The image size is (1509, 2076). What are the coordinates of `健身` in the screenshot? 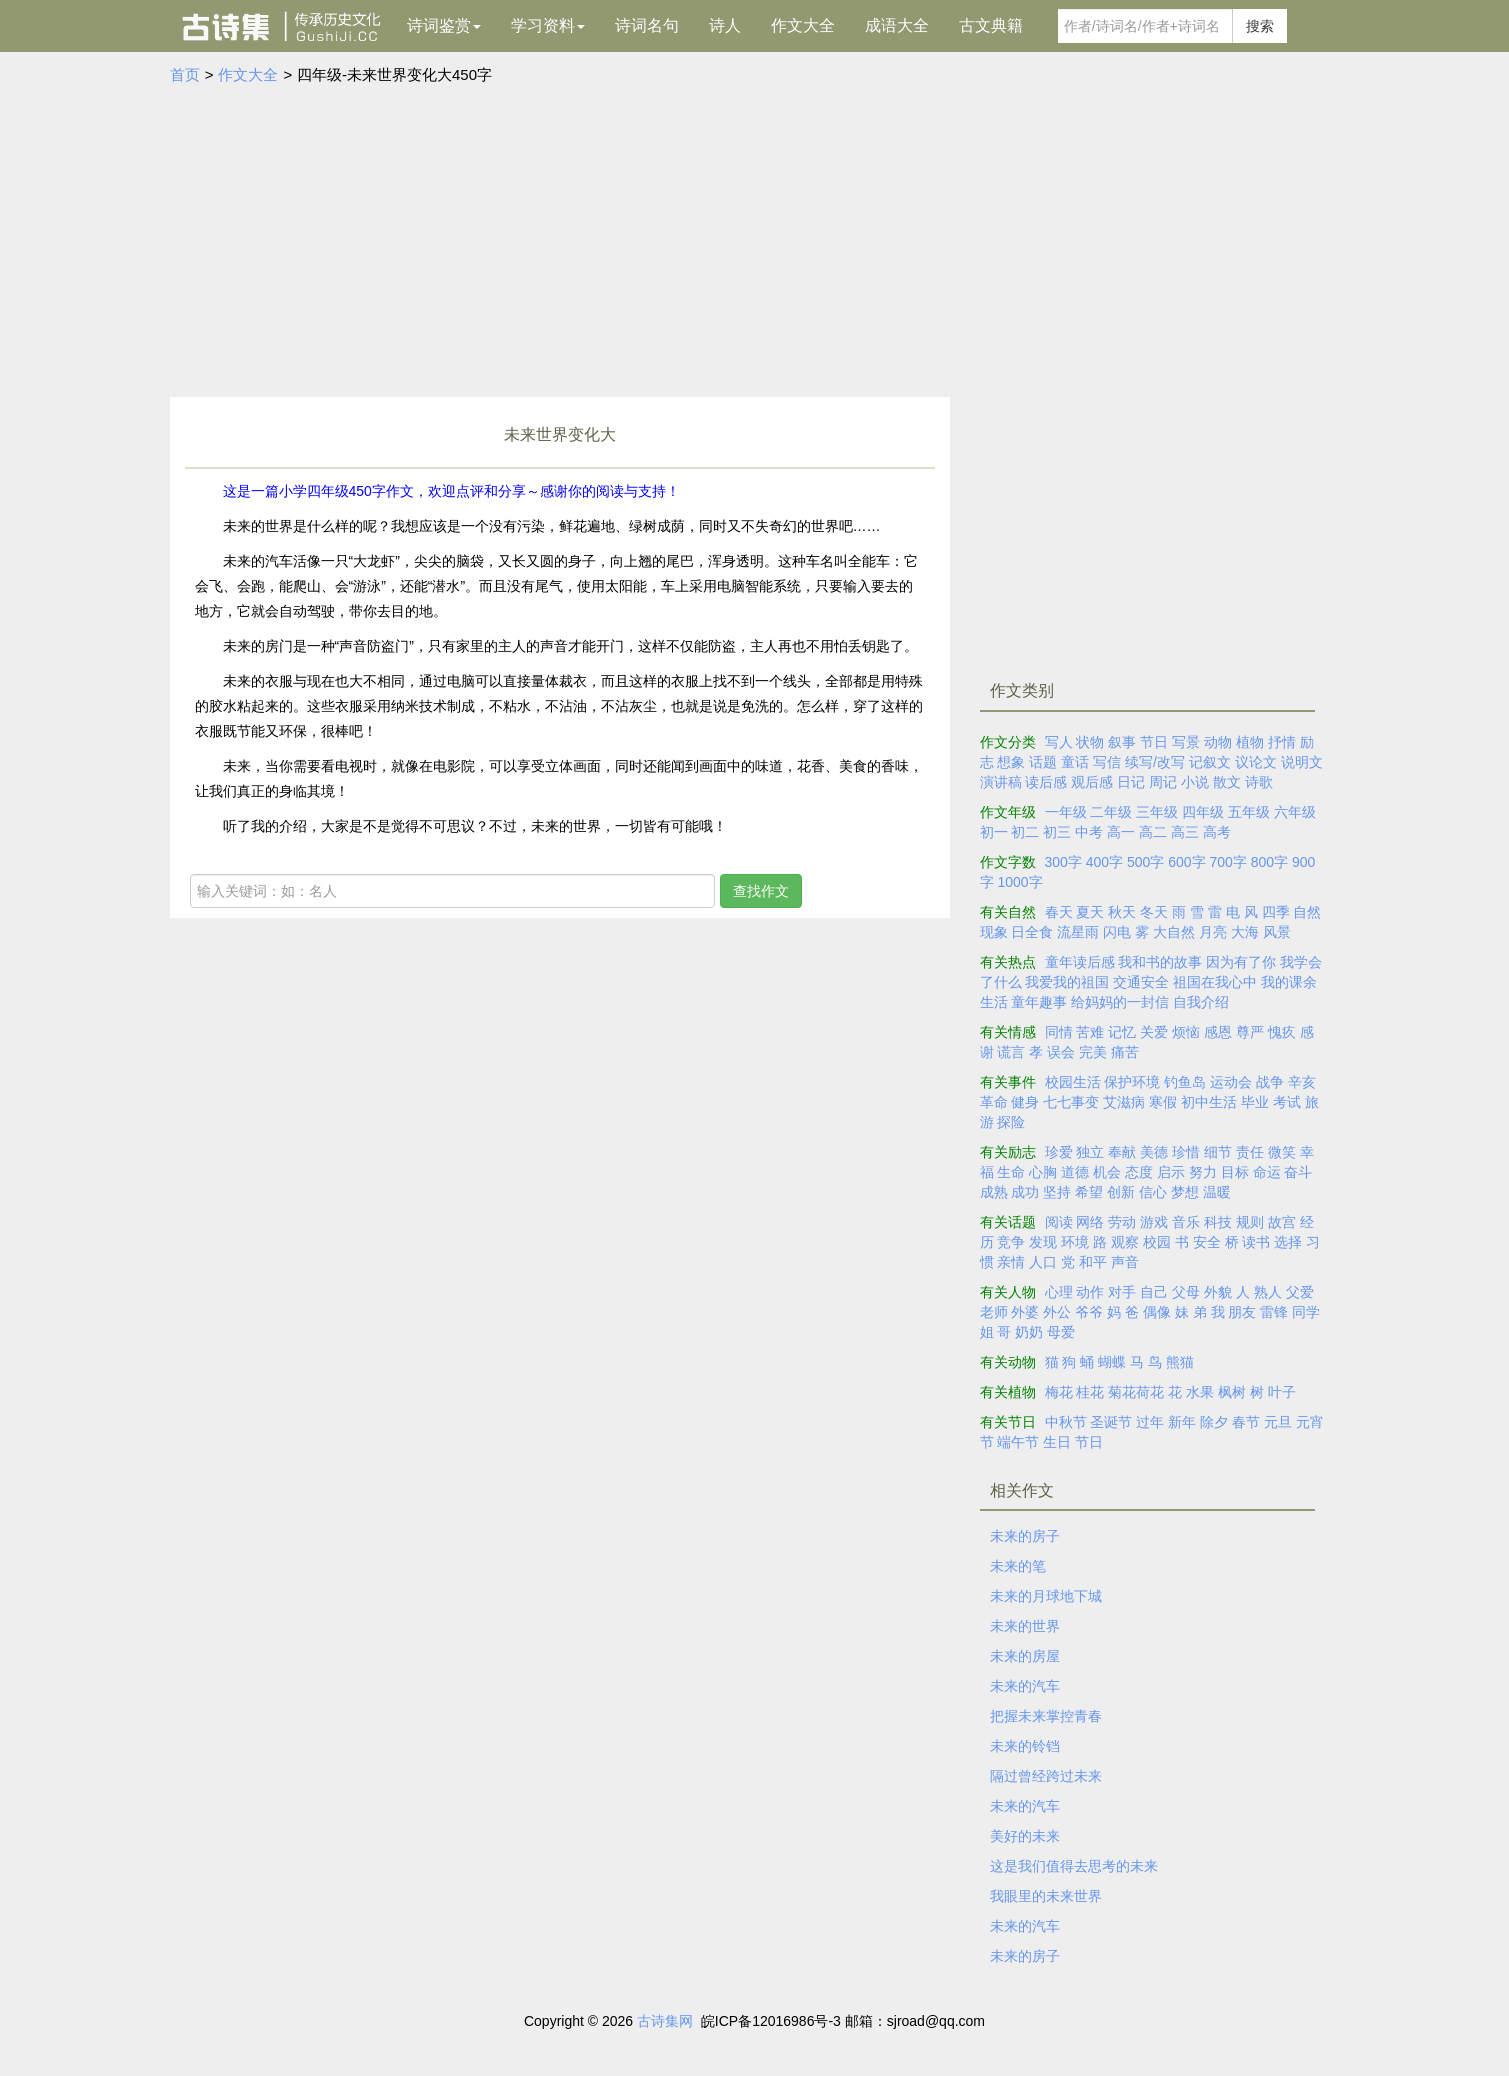 It's located at (1025, 1102).